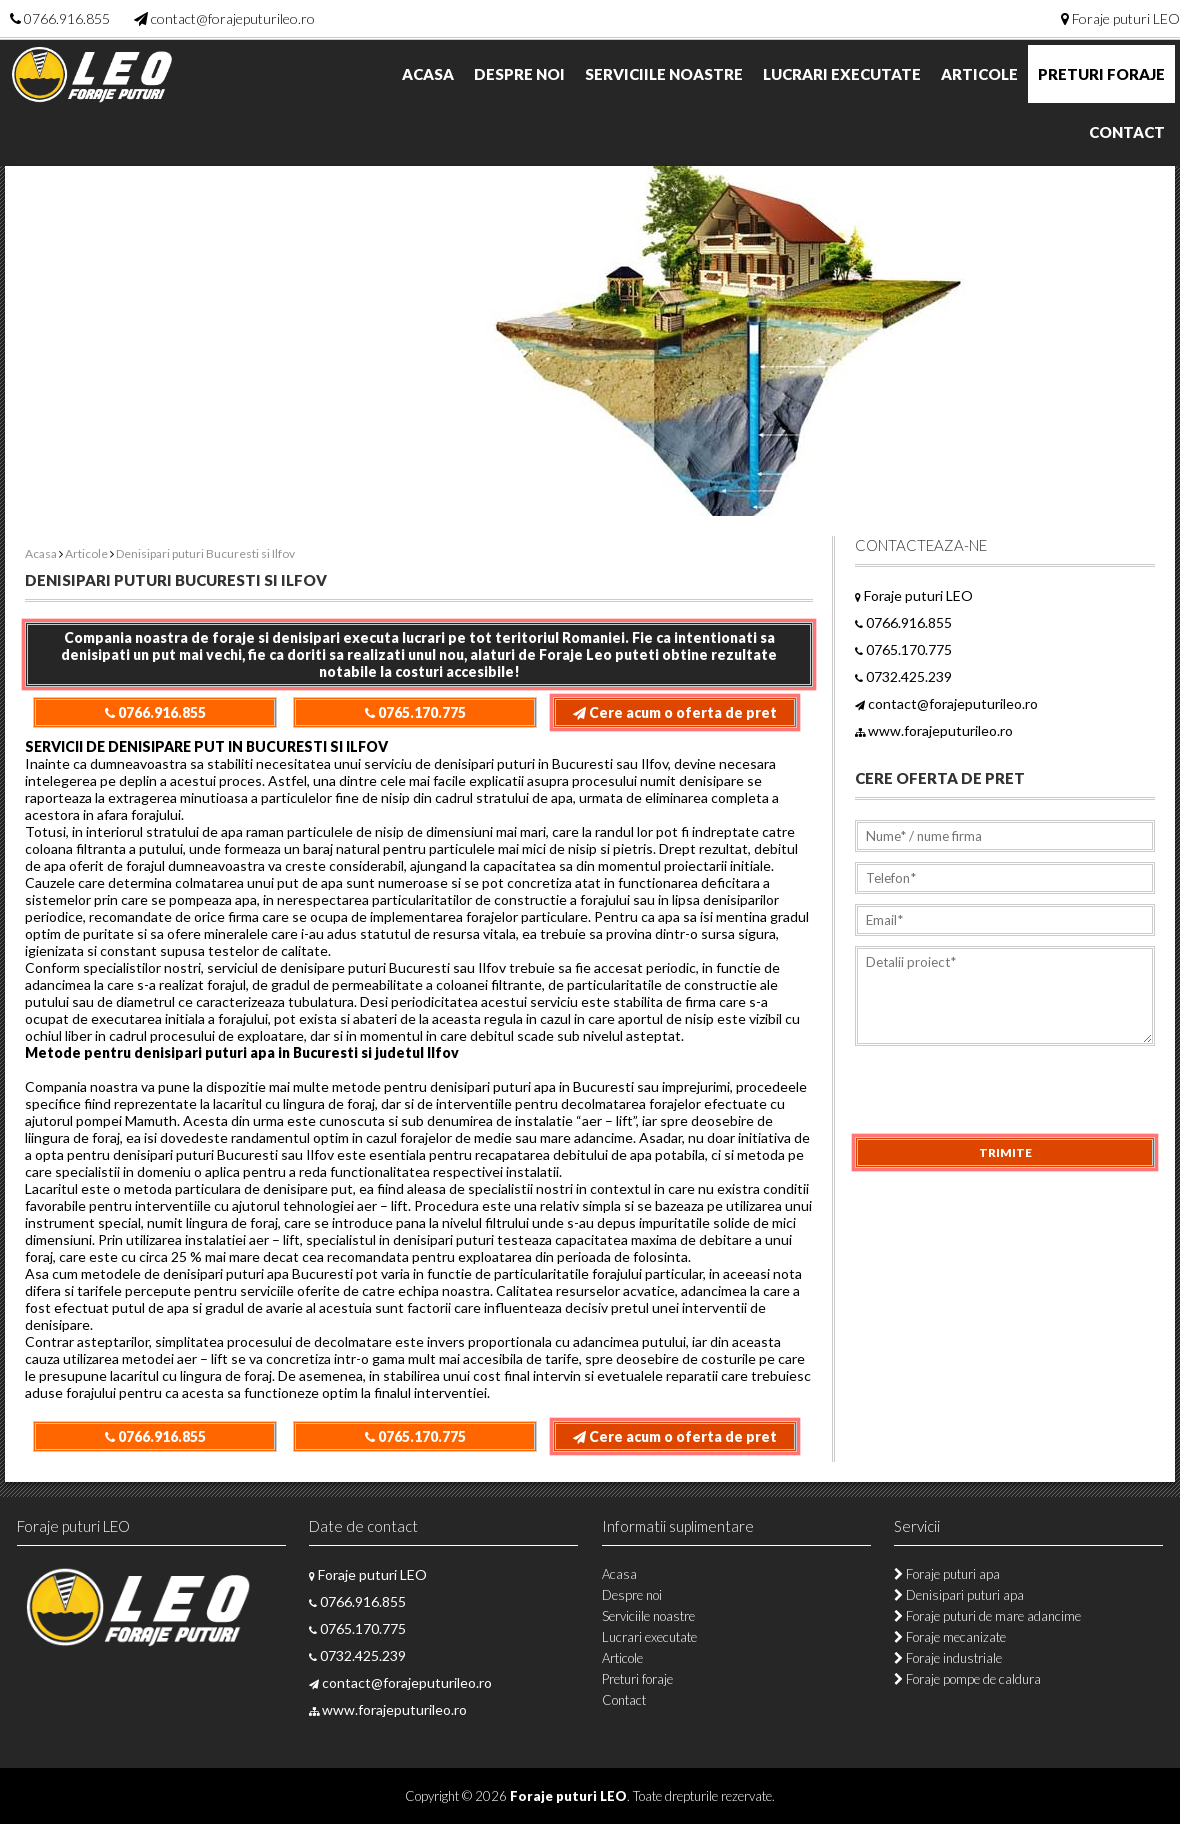  What do you see at coordinates (950, 1637) in the screenshot?
I see `Foraje mecanizate` at bounding box center [950, 1637].